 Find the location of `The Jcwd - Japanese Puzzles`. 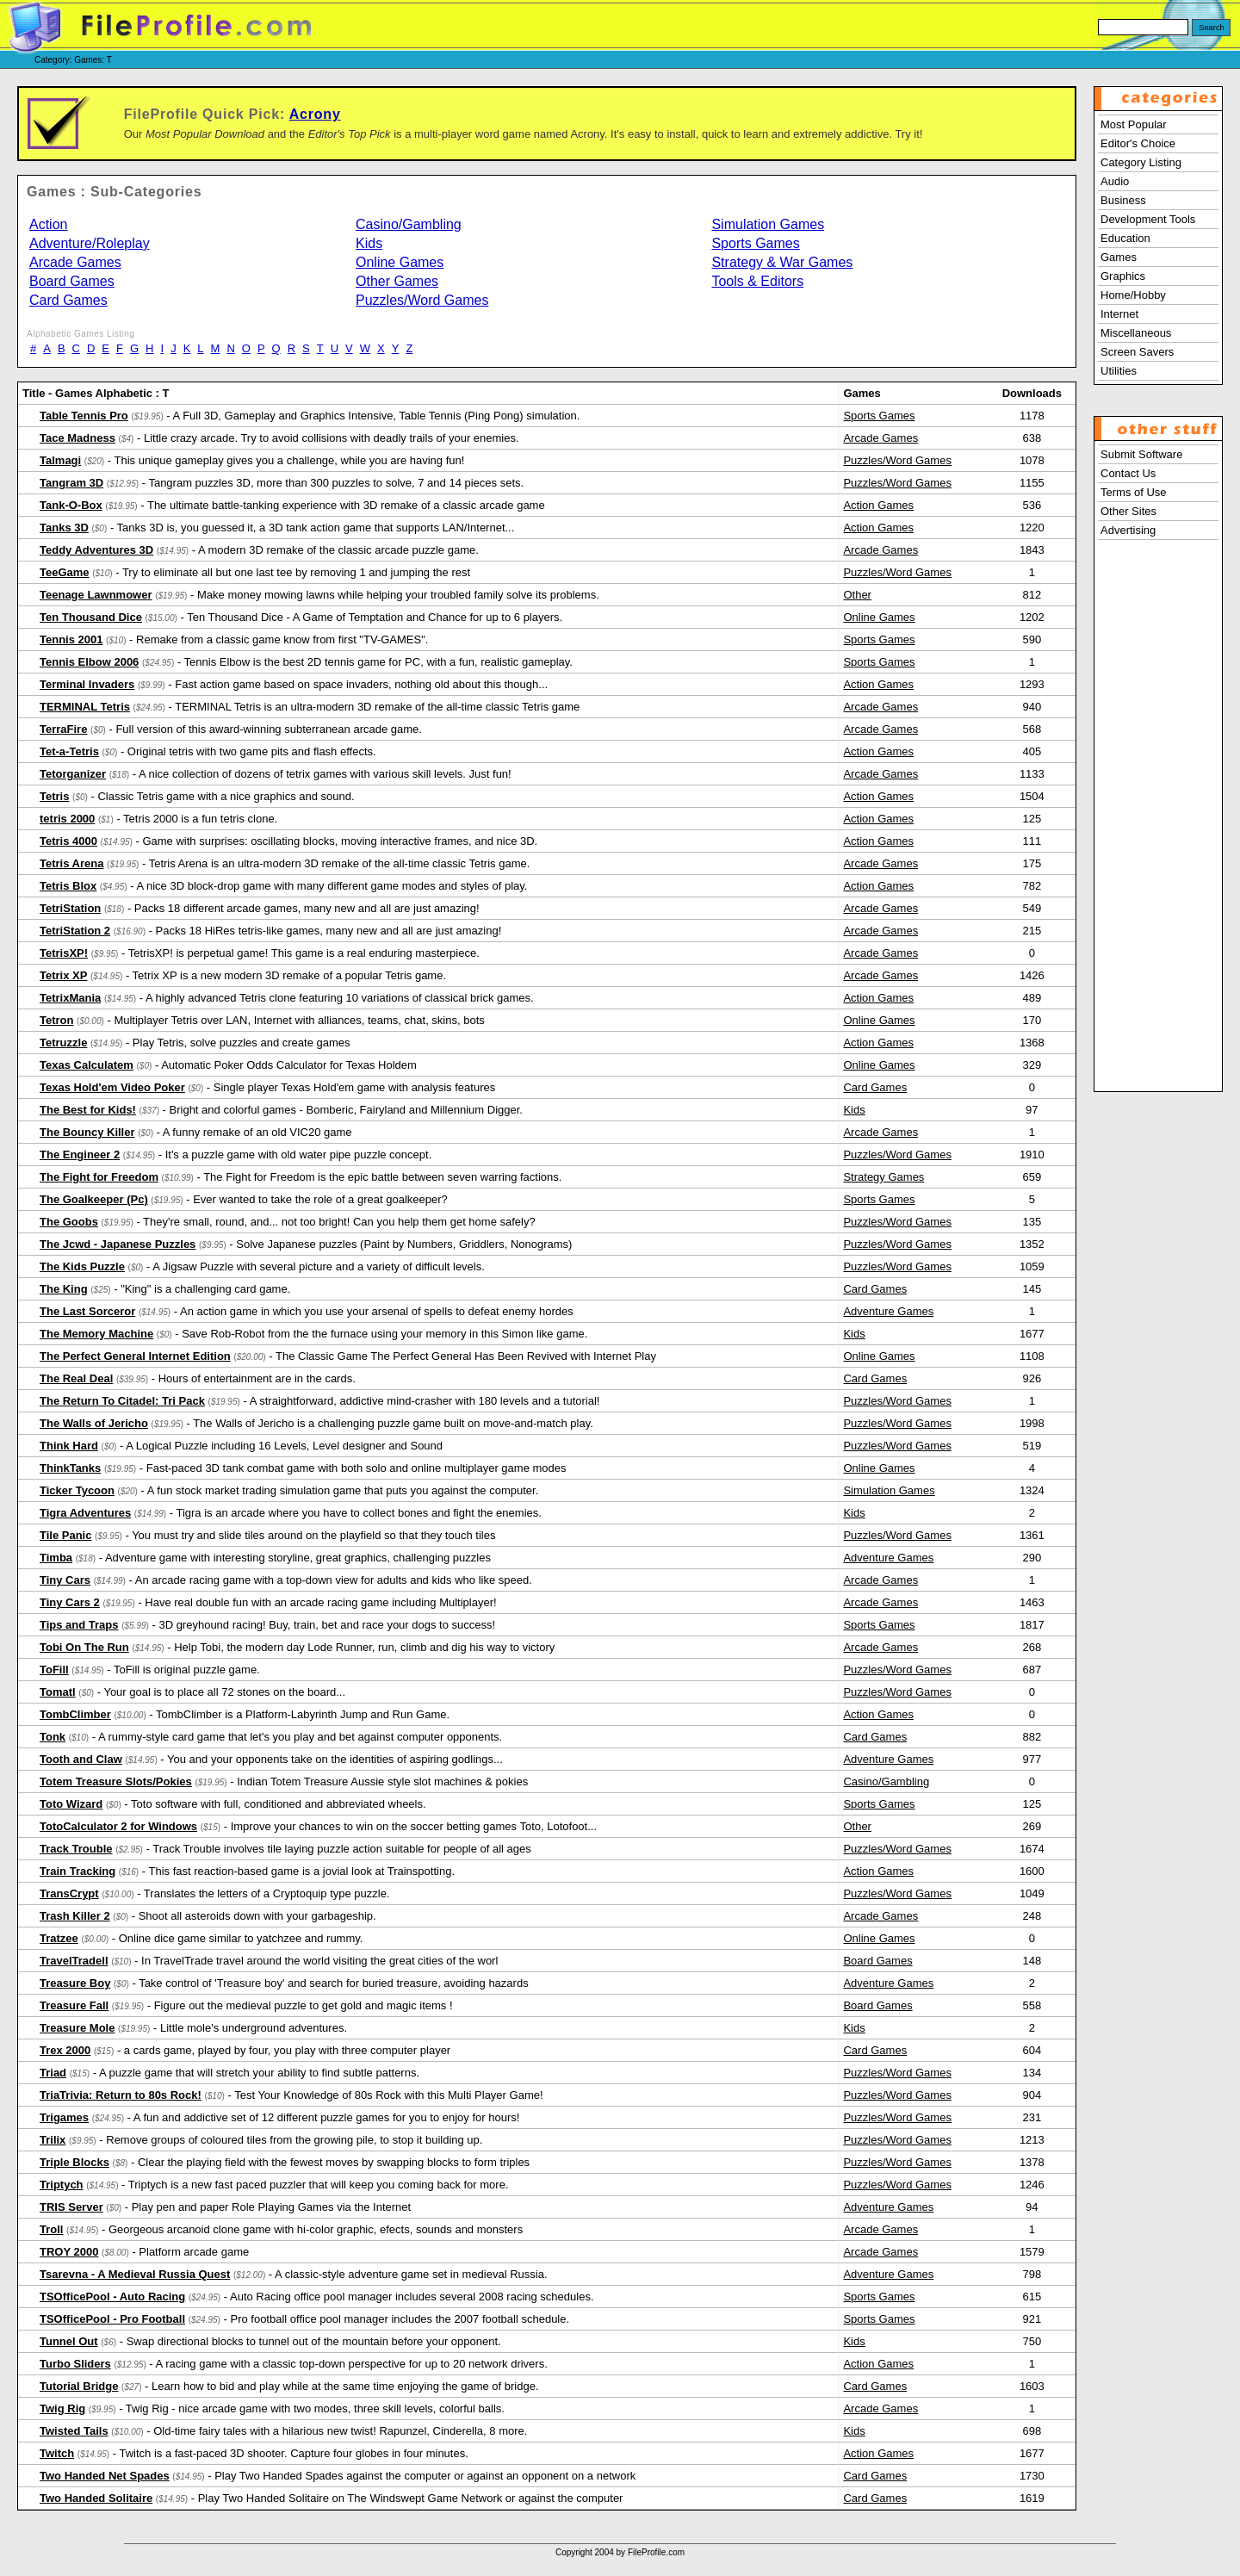

The Jcwd - Japanese Puzzles is located at coordinates (117, 1244).